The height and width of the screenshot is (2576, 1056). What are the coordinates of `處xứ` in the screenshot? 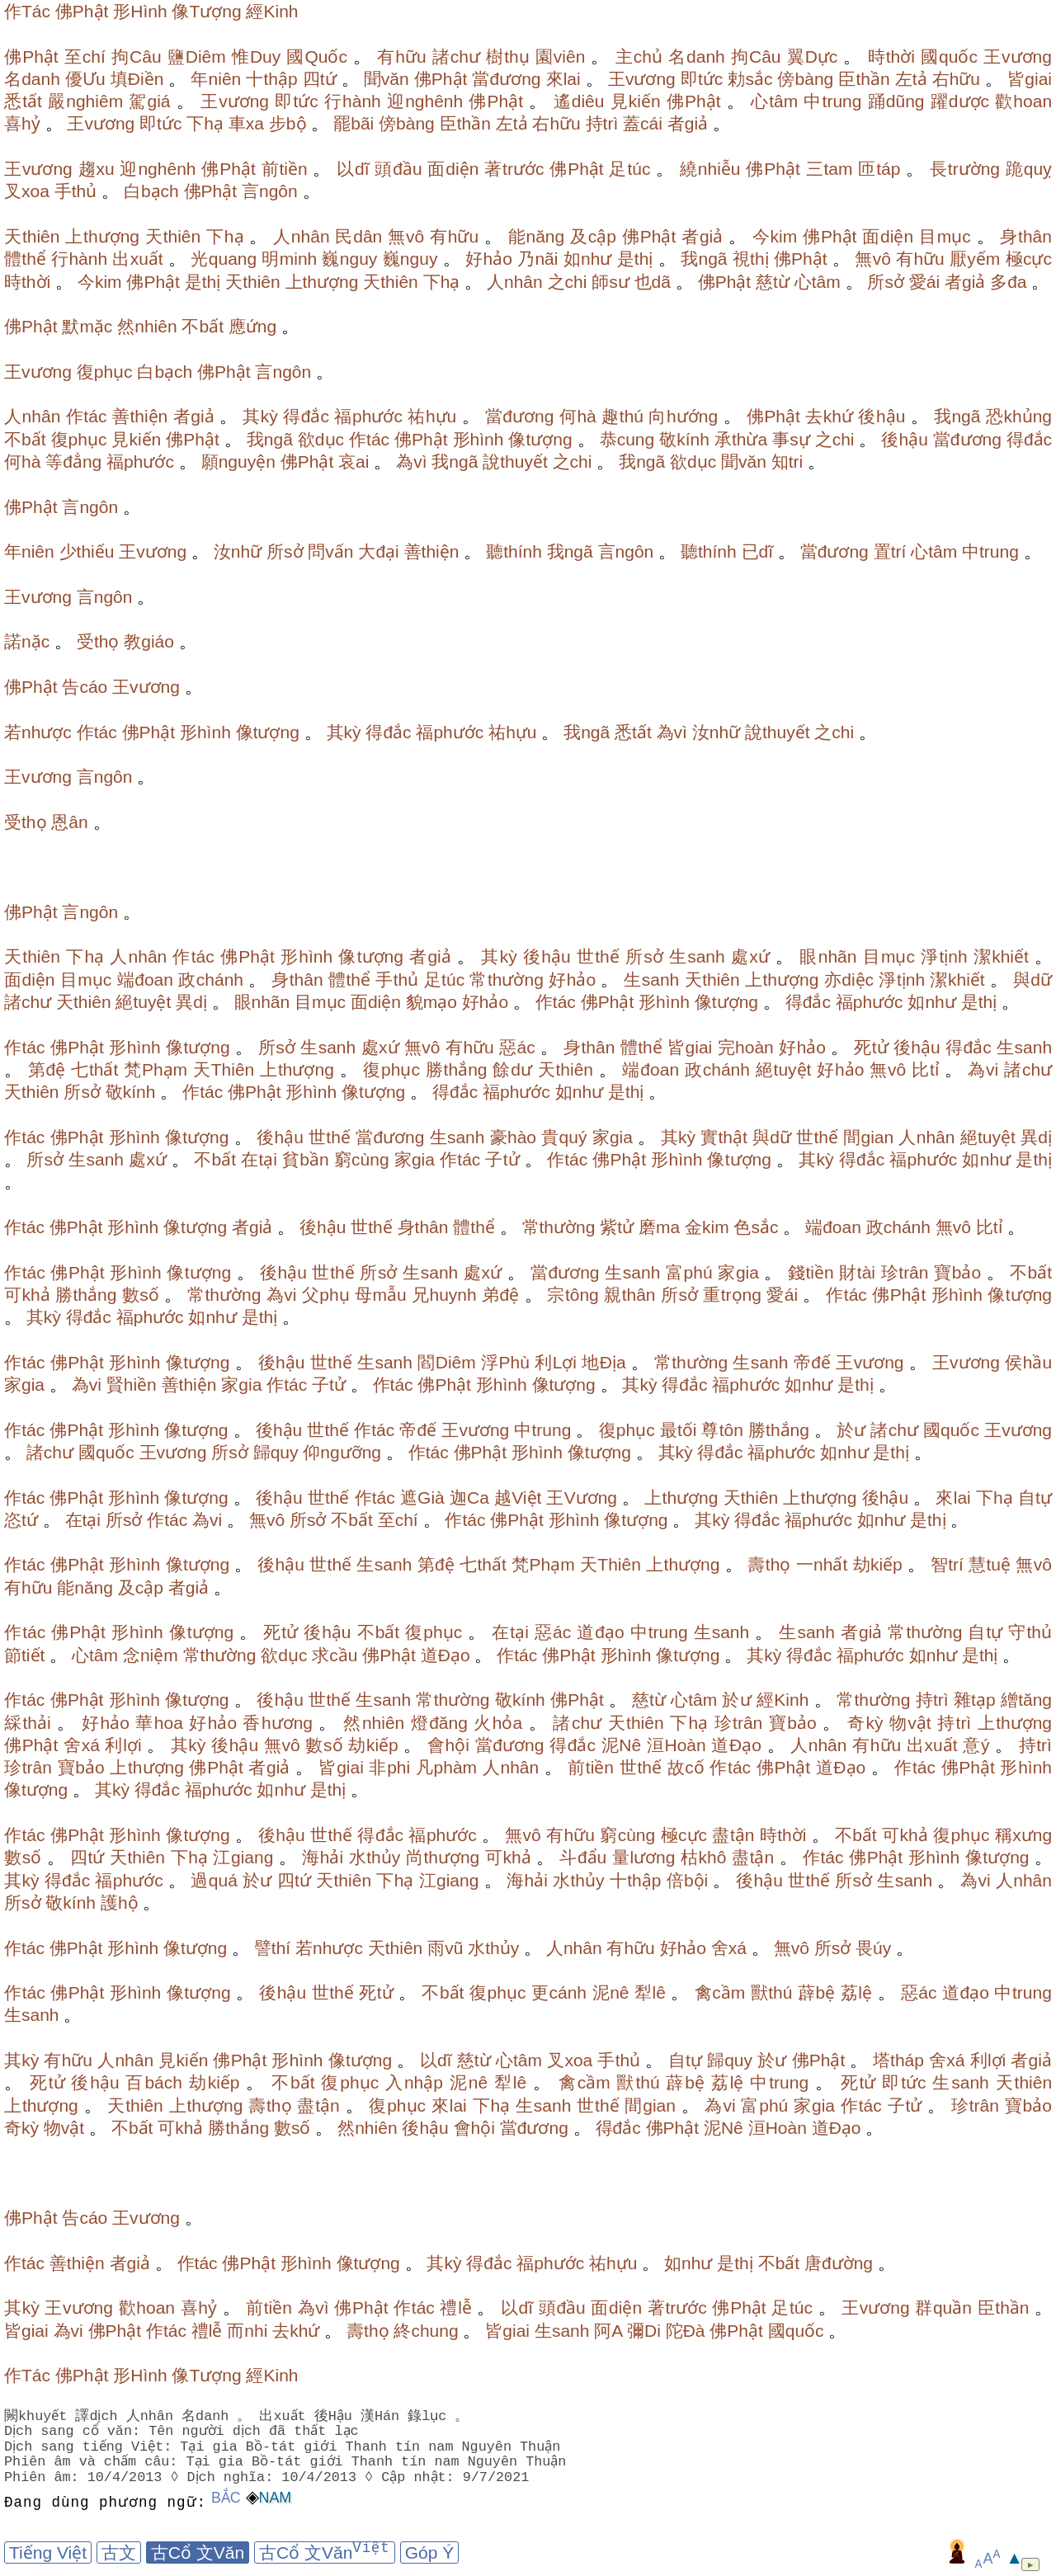 It's located at (750, 956).